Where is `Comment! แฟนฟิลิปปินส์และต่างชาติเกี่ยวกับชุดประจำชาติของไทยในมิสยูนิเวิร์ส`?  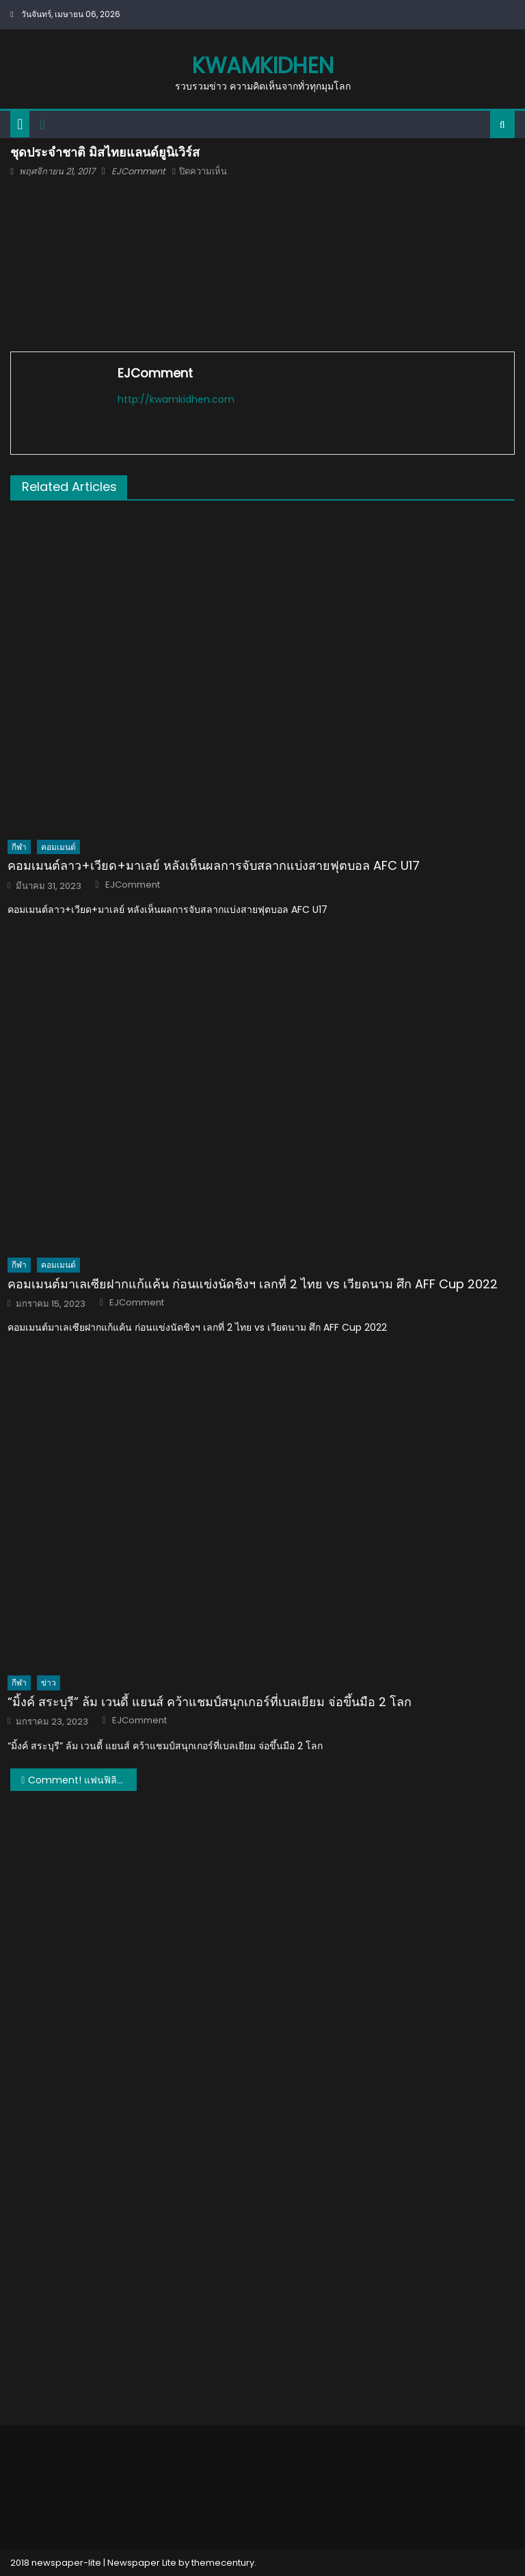
Comment! แฟนฟิลิปปินส์และต่างชาติเกี่ยวกับชุดประจำชาติของไทยในมิสยูนิเวิร์ส is located at coordinates (82, 1780).